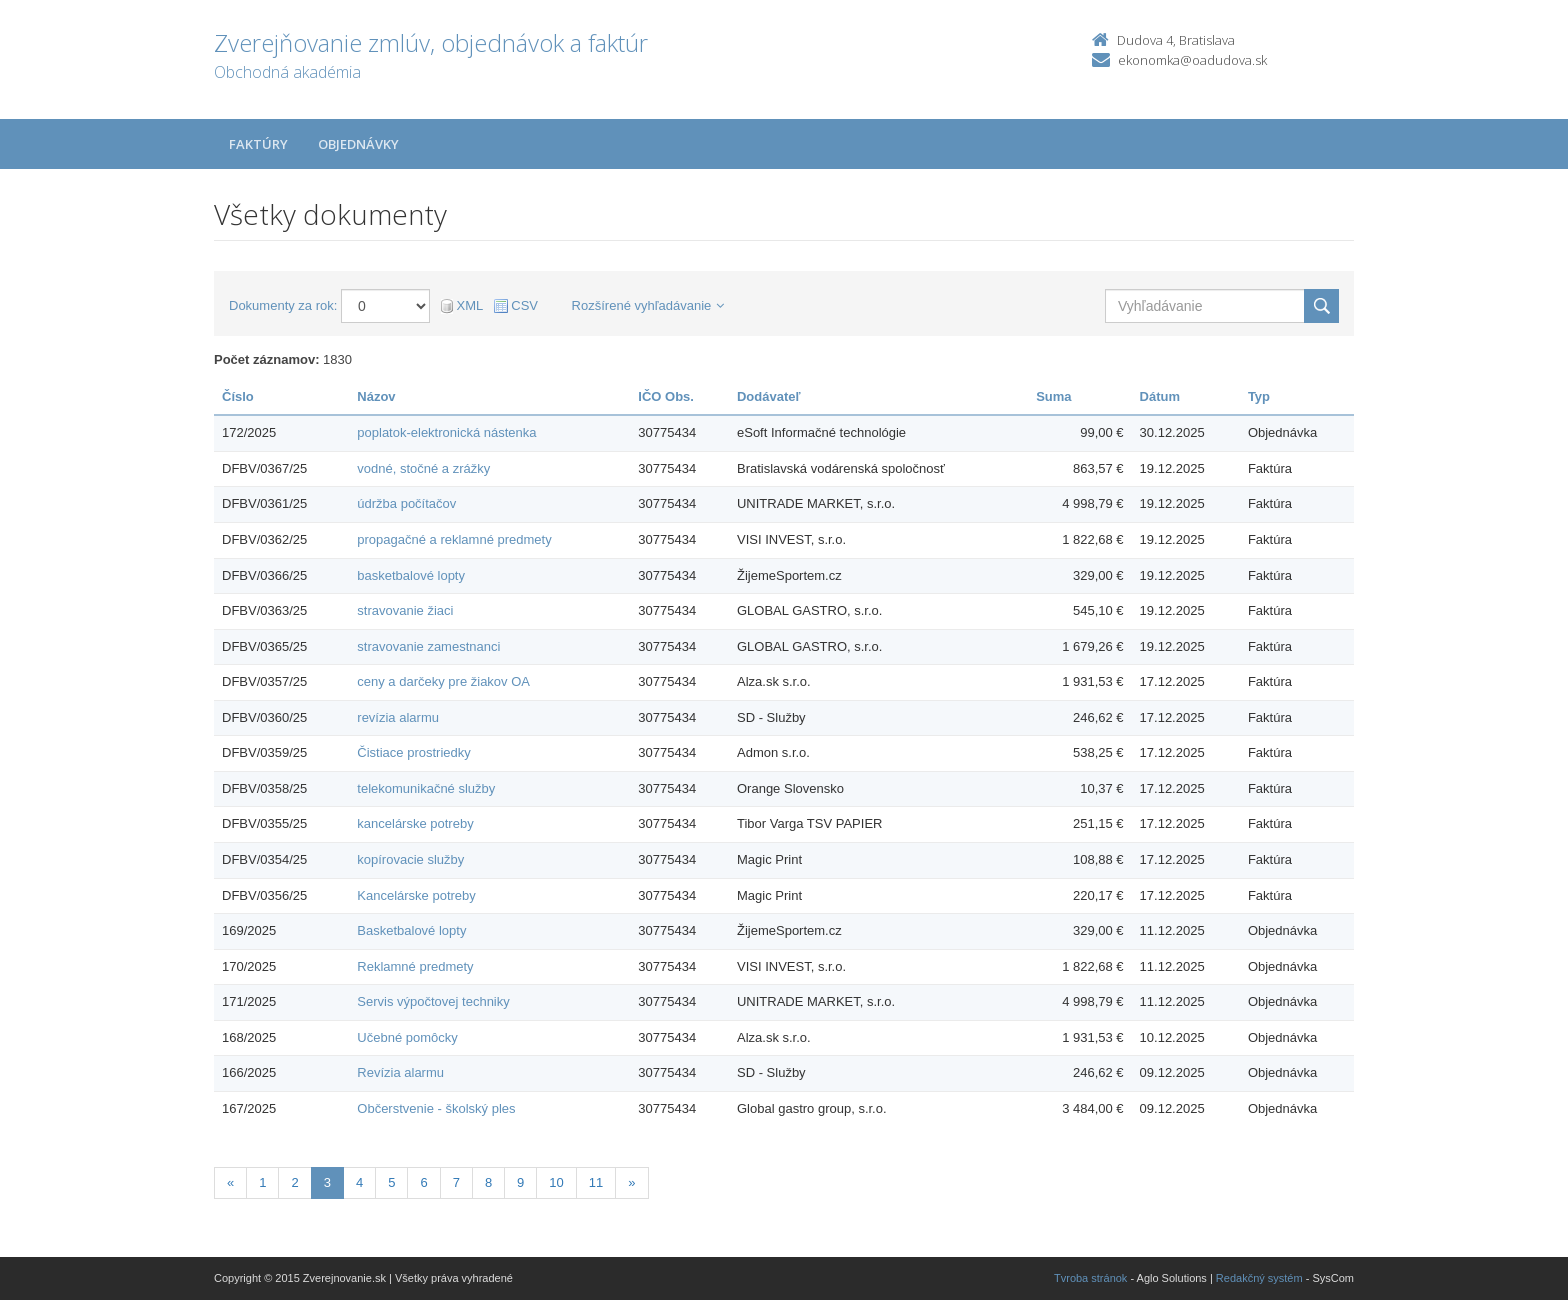 The height and width of the screenshot is (1300, 1568). What do you see at coordinates (283, 305) in the screenshot?
I see `Dokumenty za rok:` at bounding box center [283, 305].